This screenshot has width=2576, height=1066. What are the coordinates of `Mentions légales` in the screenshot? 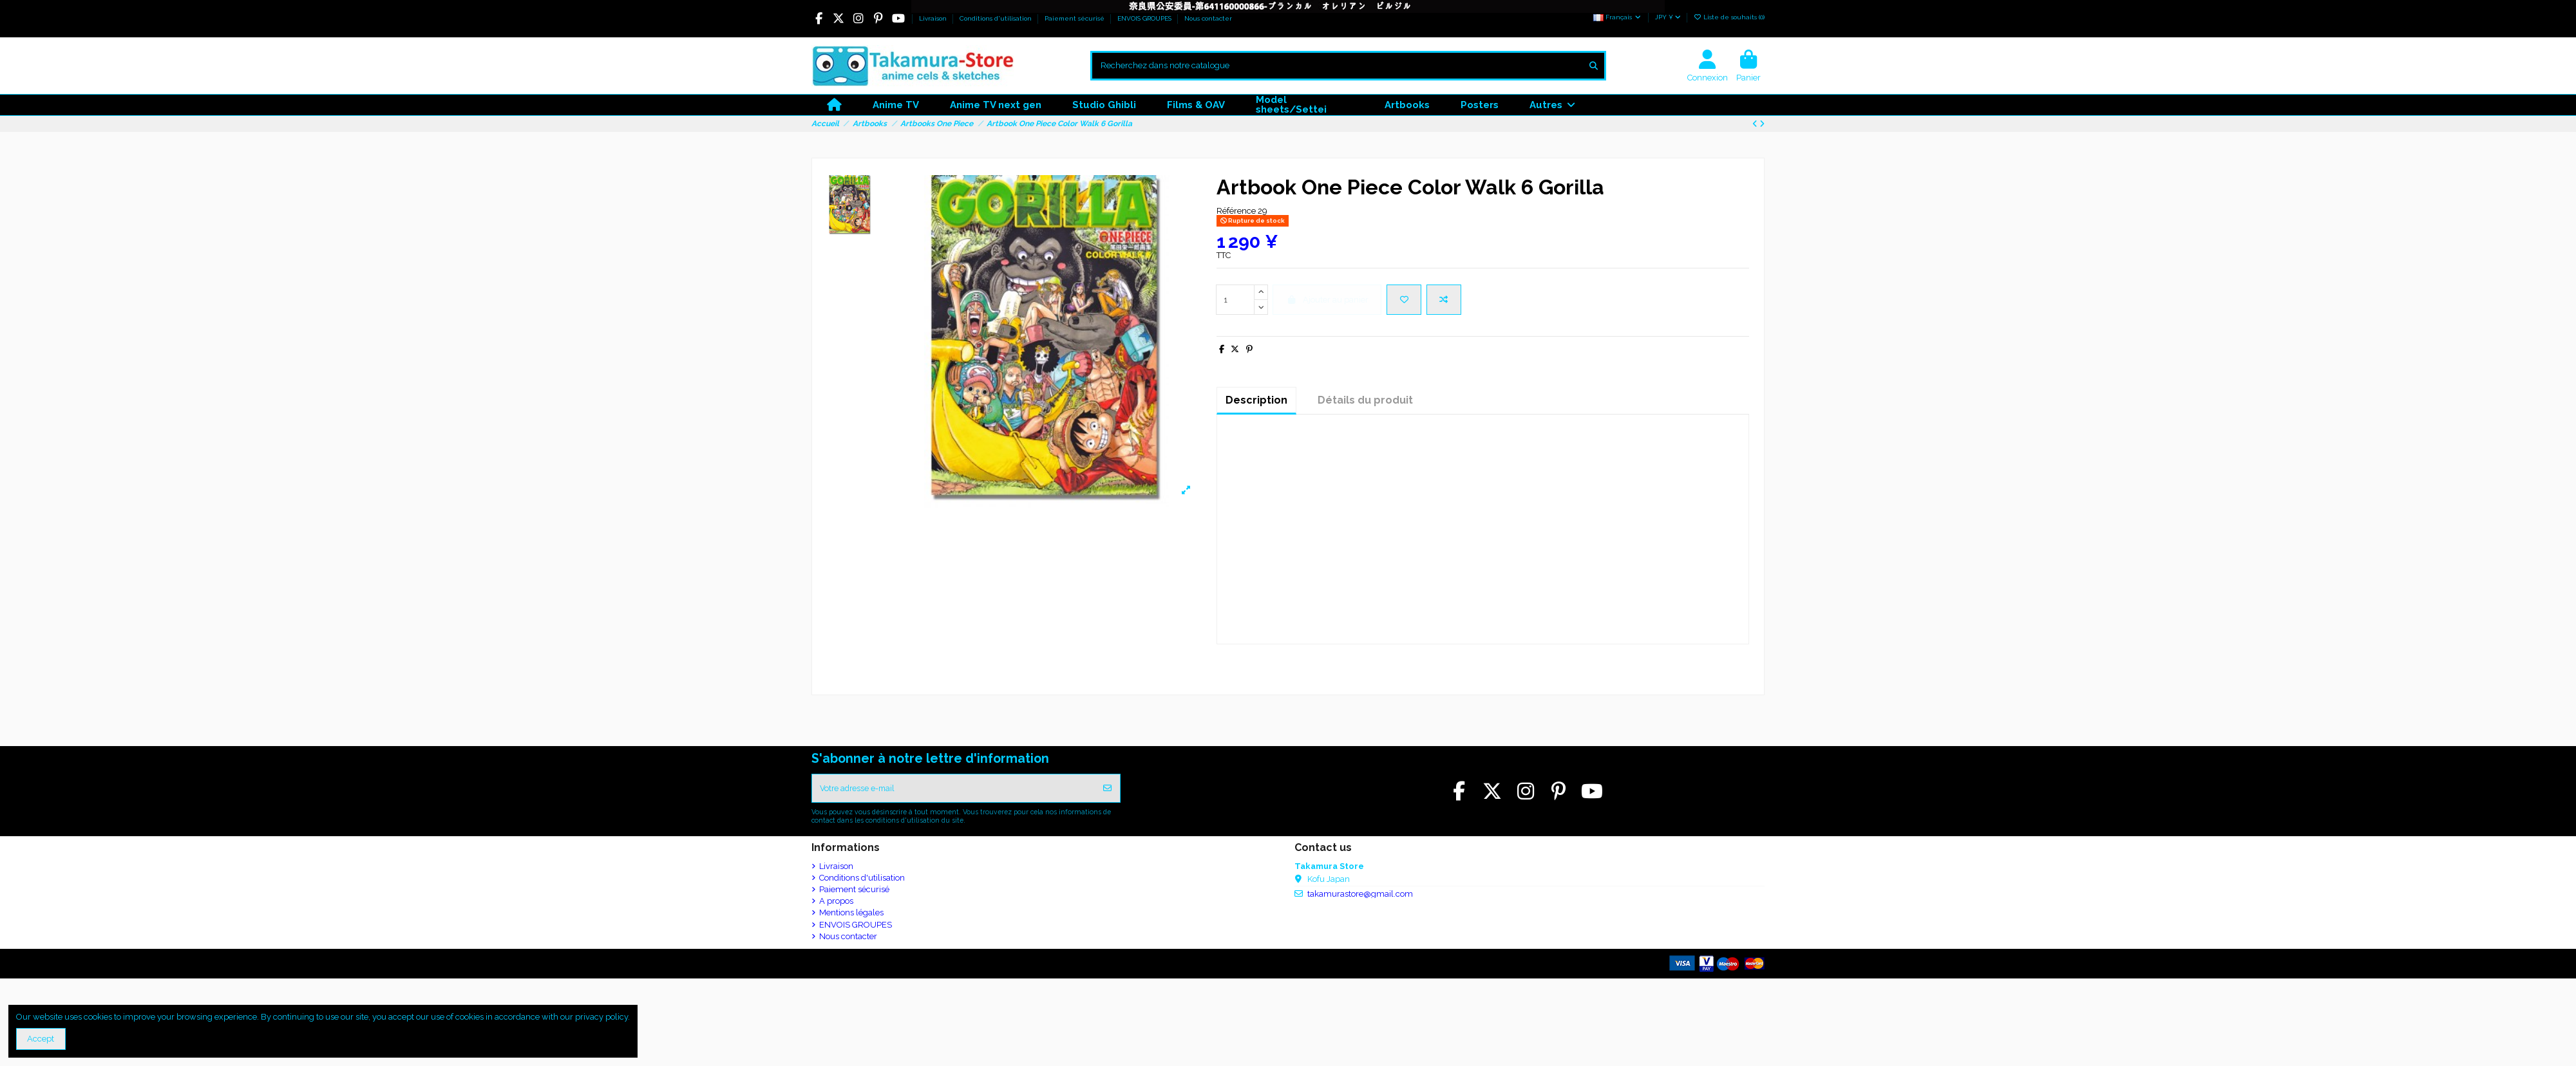 It's located at (851, 914).